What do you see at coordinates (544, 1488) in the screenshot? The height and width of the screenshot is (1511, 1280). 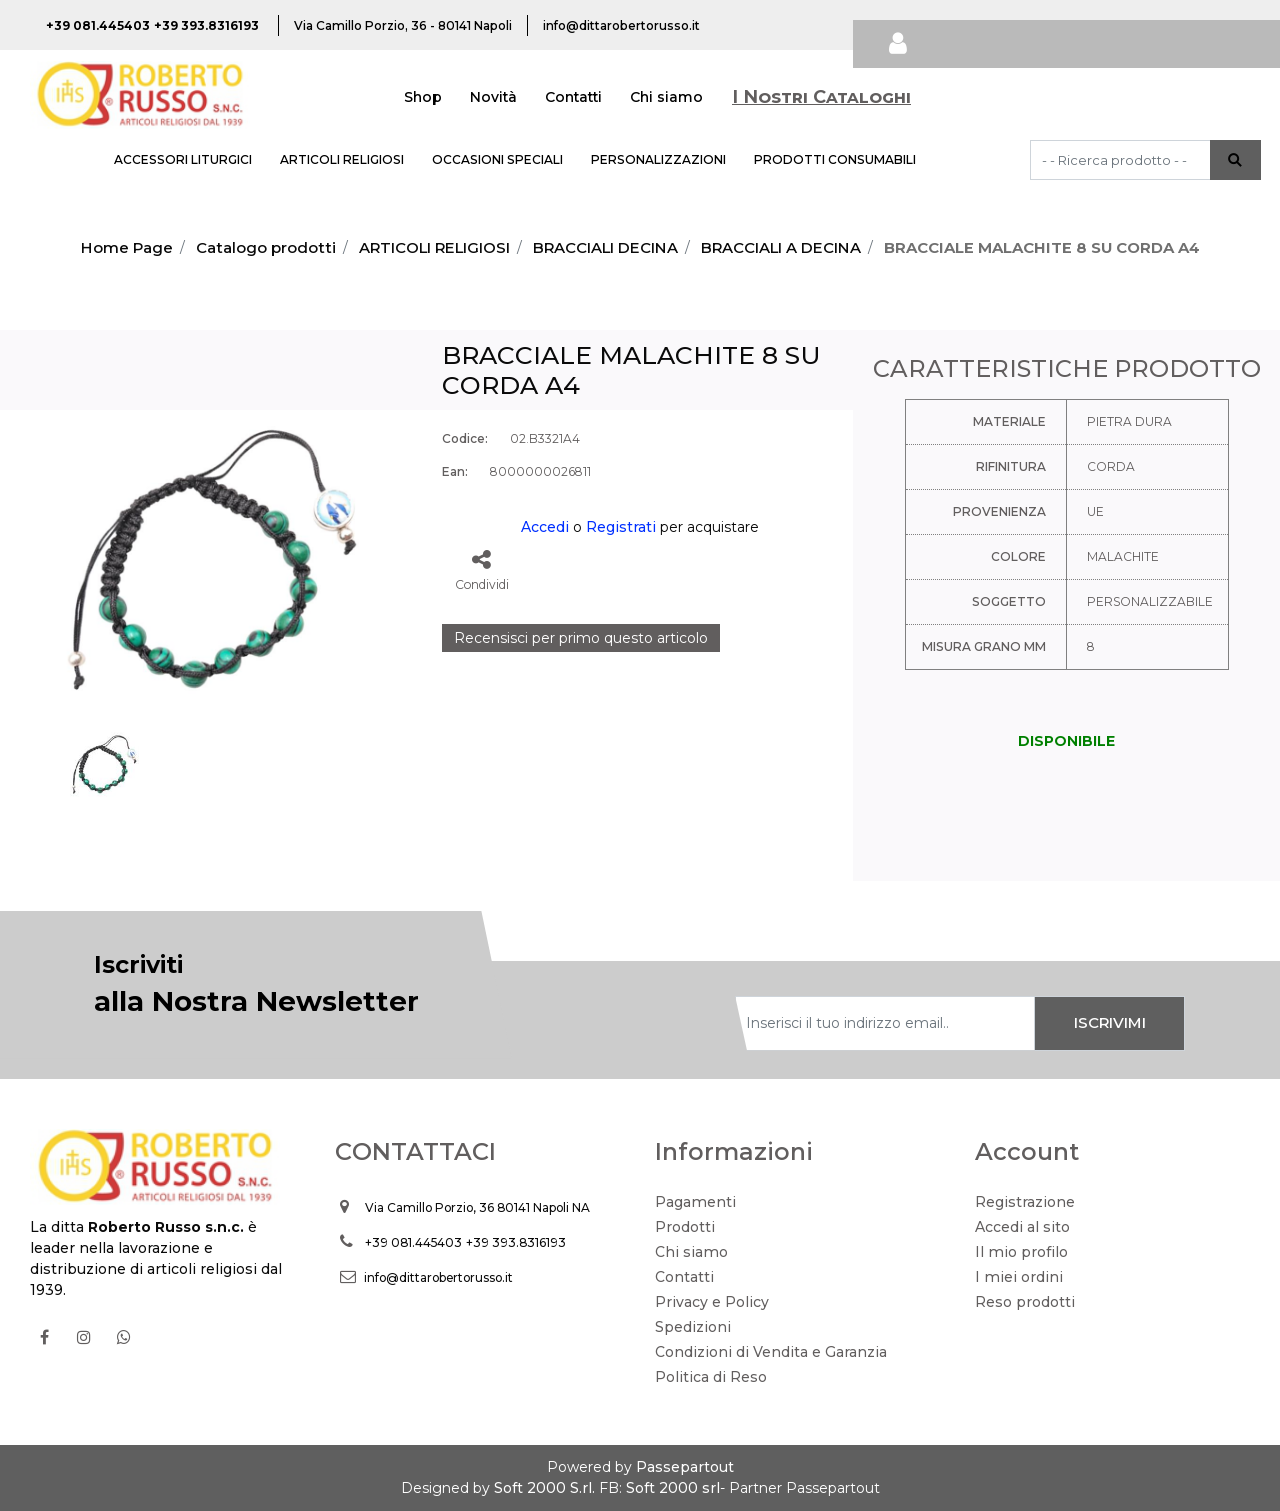 I see `Soft 2000 S.rl.` at bounding box center [544, 1488].